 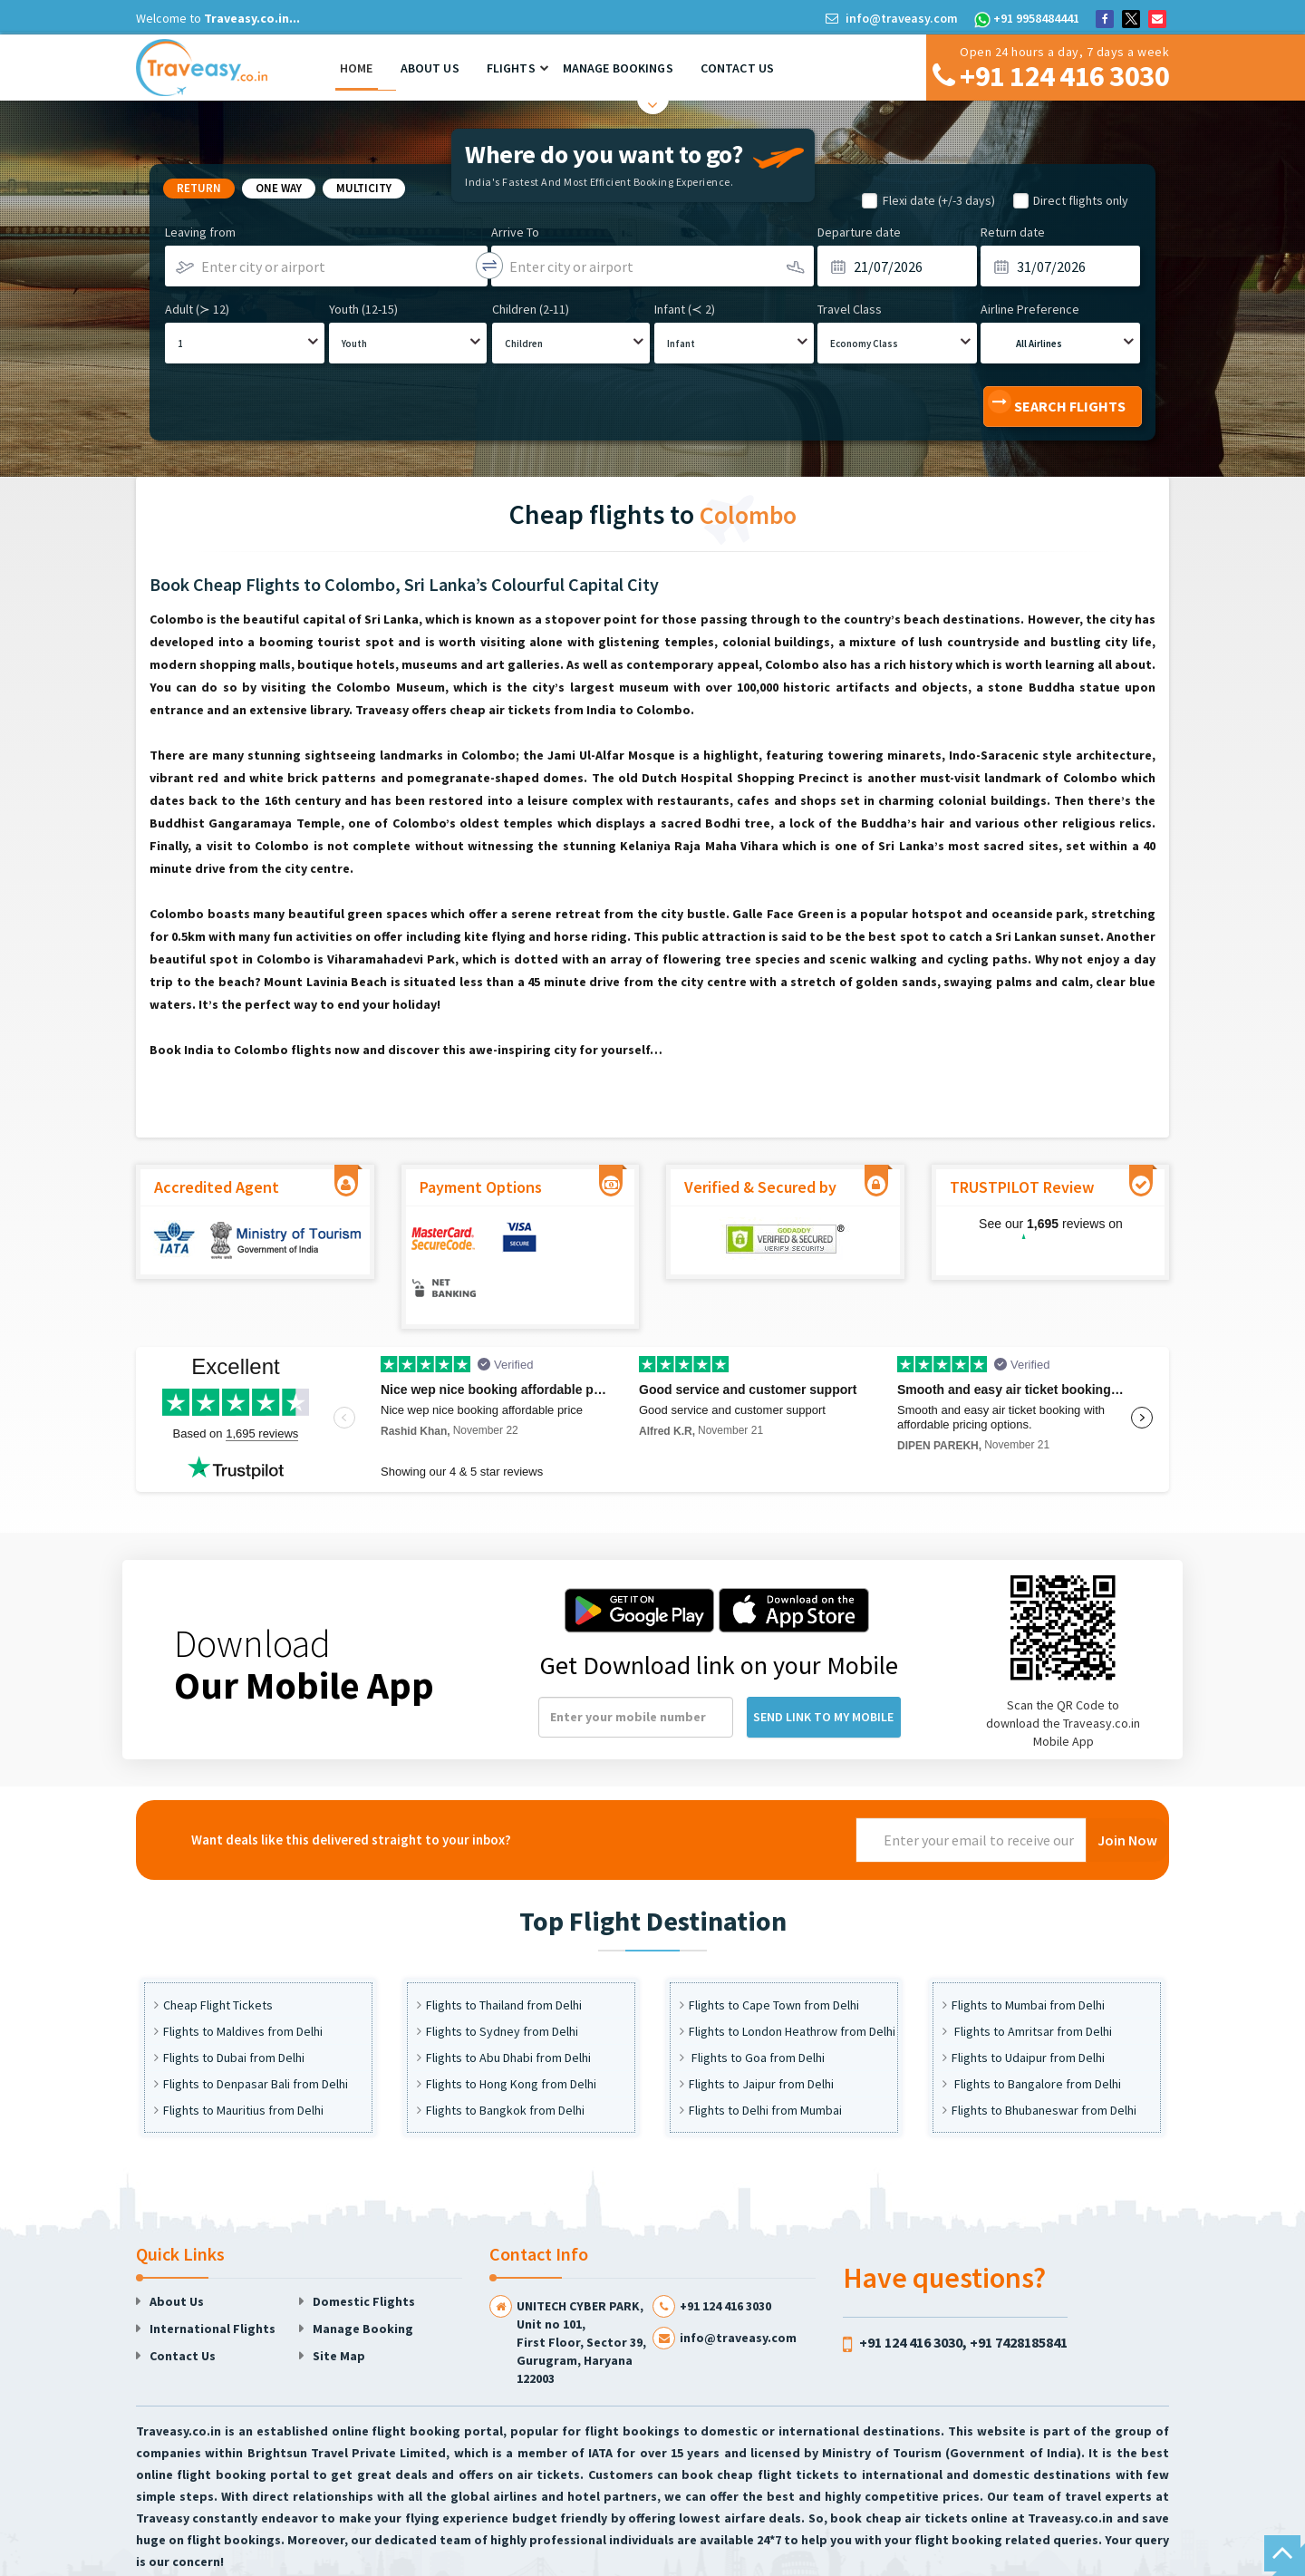 What do you see at coordinates (1028, 2008) in the screenshot?
I see `Flights to Udaipur from Delhi` at bounding box center [1028, 2008].